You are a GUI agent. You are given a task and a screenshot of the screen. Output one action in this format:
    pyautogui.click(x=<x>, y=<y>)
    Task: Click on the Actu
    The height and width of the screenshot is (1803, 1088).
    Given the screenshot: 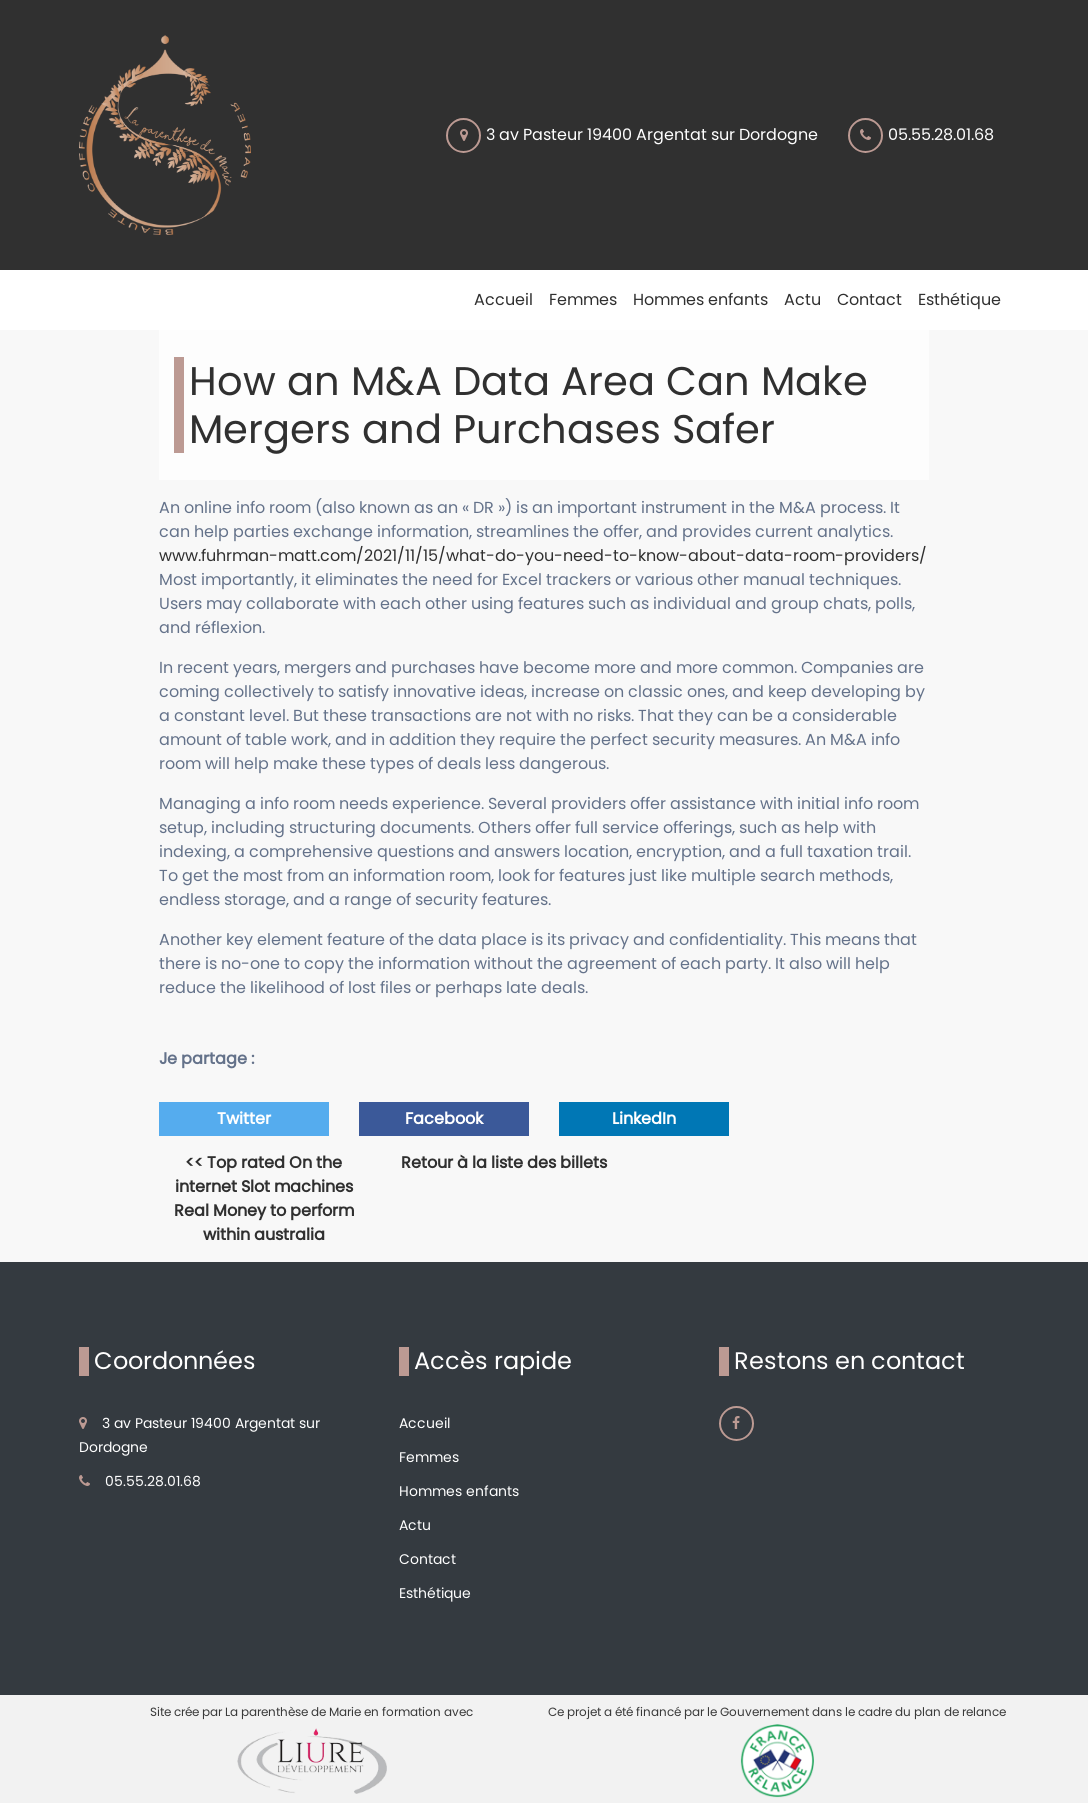 What is the action you would take?
    pyautogui.click(x=415, y=1525)
    